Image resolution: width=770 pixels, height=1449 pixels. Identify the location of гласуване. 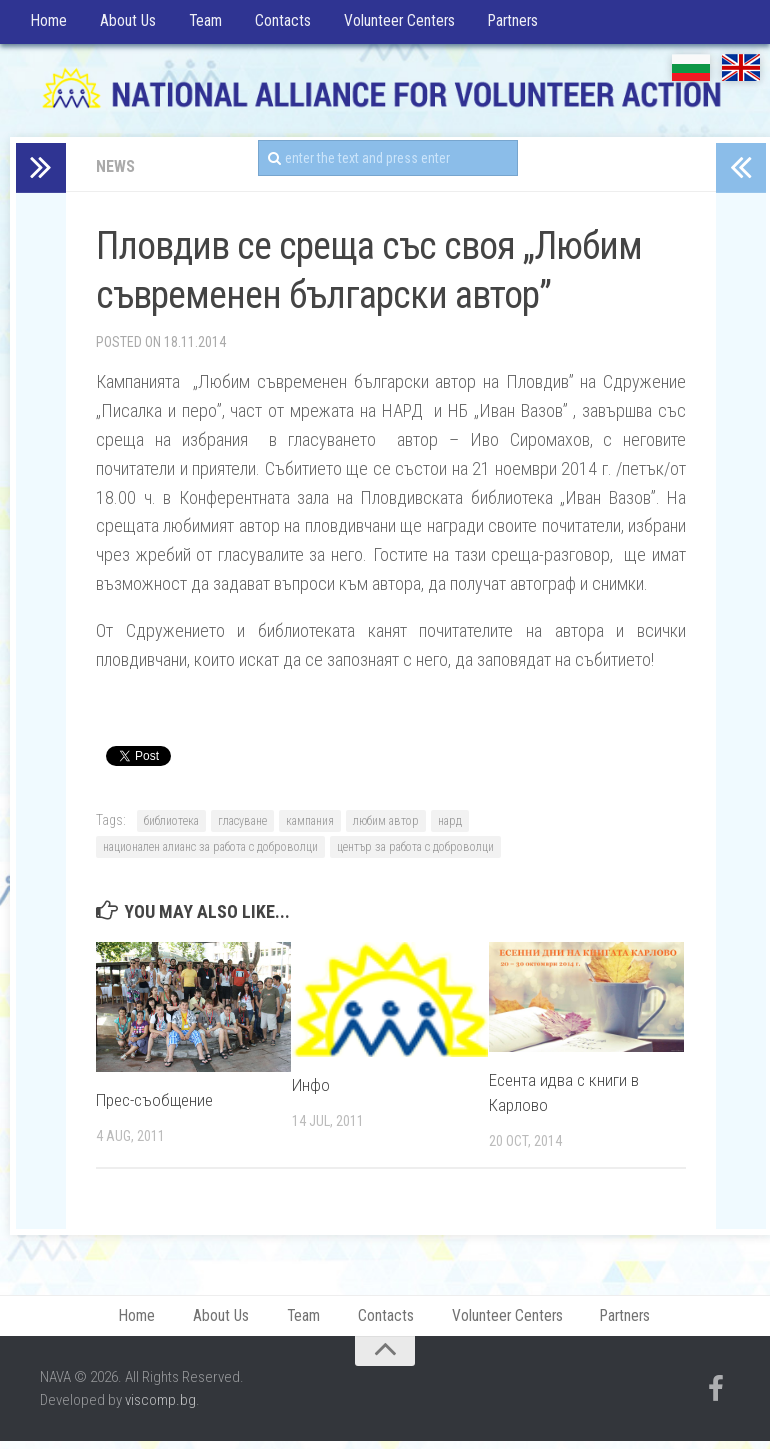
(242, 826).